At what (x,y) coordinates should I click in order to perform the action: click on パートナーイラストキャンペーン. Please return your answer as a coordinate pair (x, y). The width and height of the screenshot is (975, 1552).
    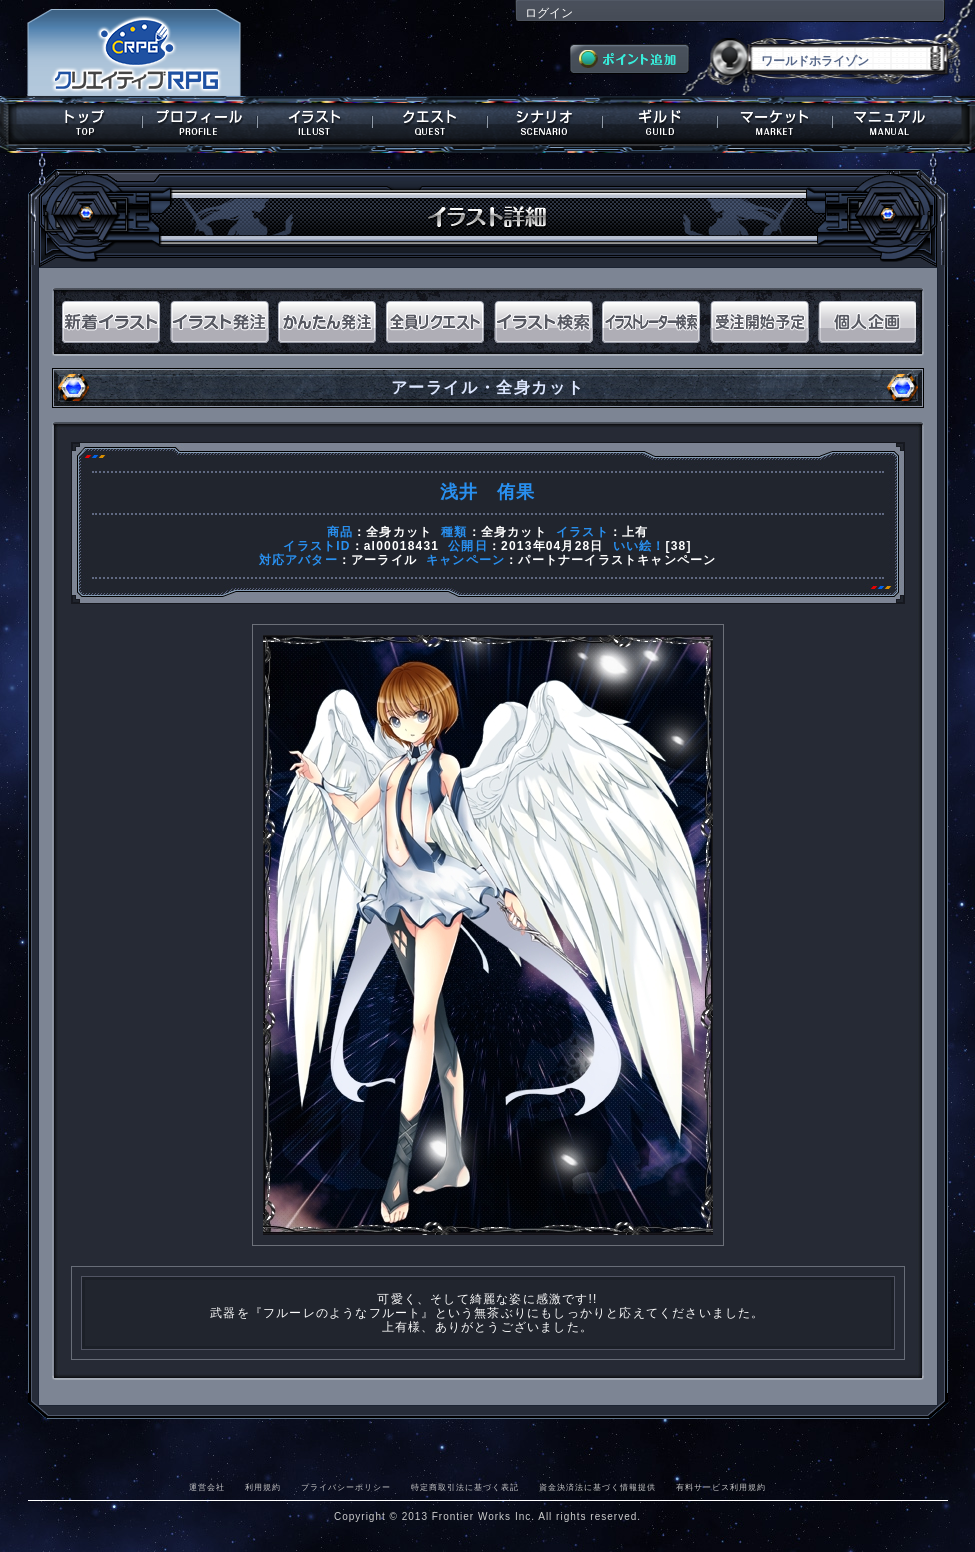
    Looking at the image, I should click on (617, 560).